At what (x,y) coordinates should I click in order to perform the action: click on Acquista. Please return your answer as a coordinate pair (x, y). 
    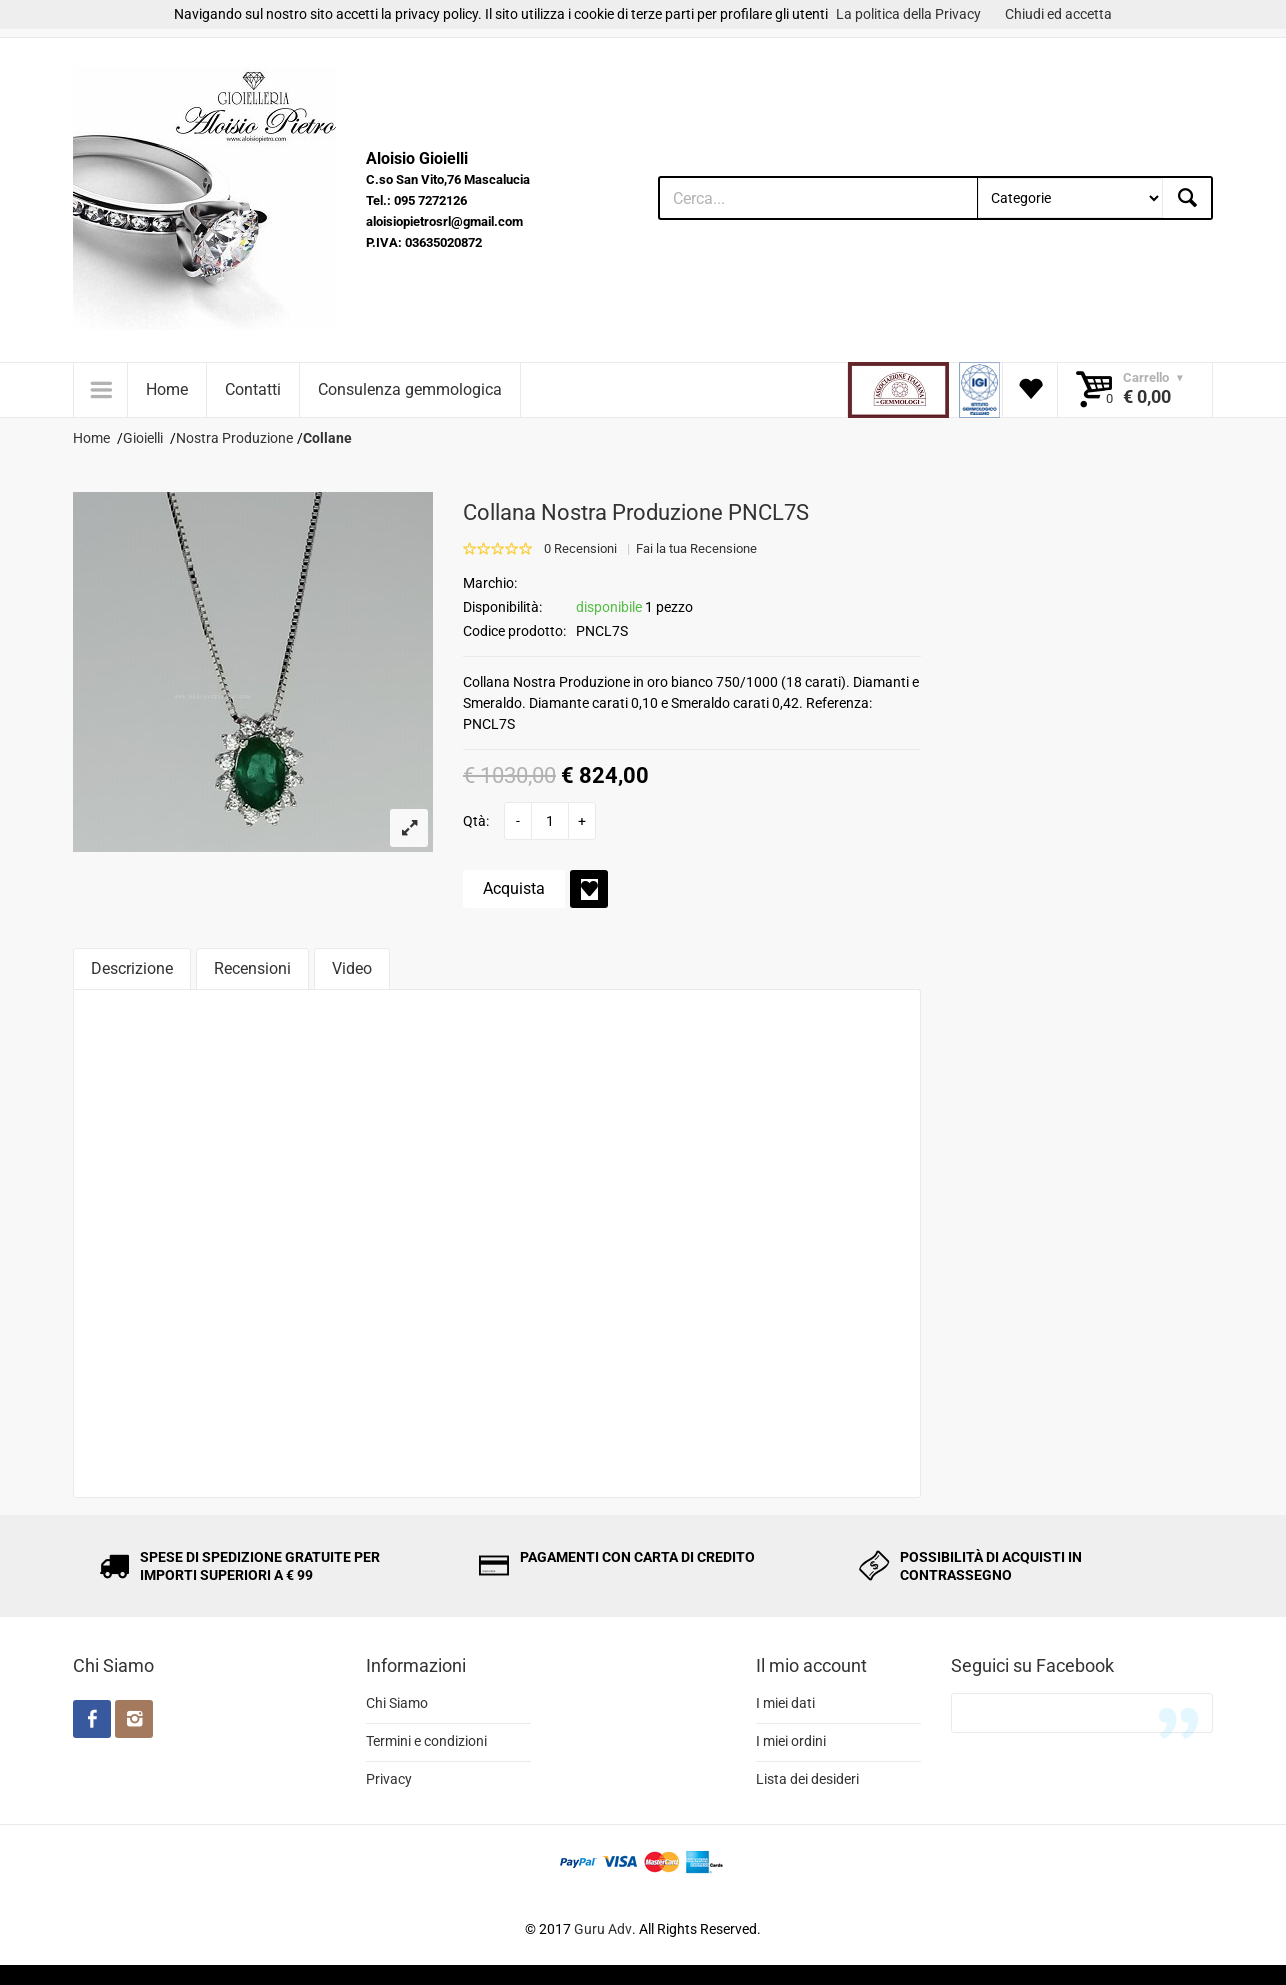
    Looking at the image, I should click on (514, 888).